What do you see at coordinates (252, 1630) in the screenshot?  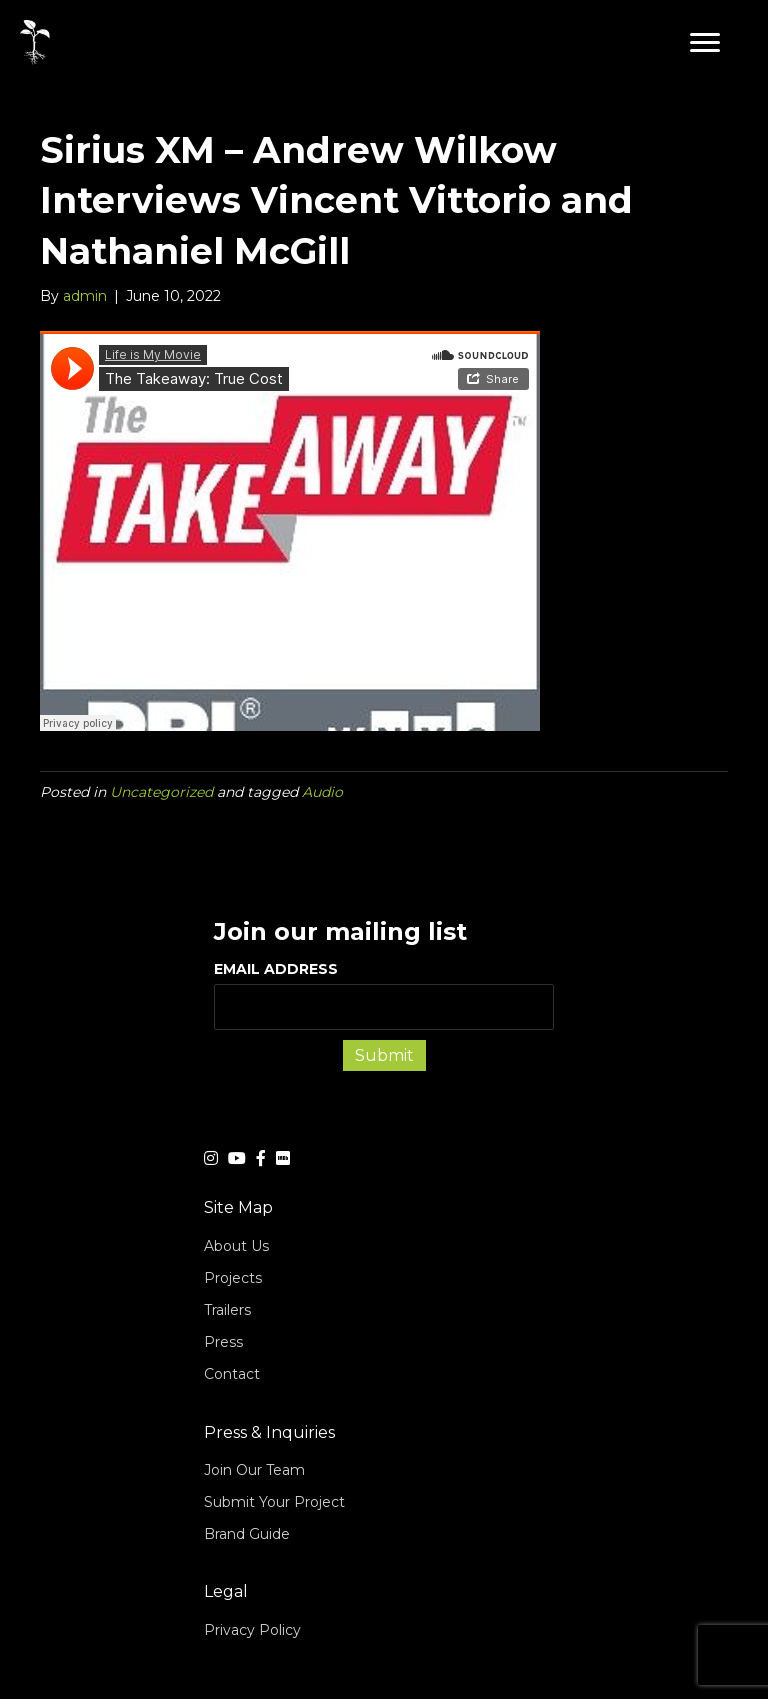 I see `Privacy Policy` at bounding box center [252, 1630].